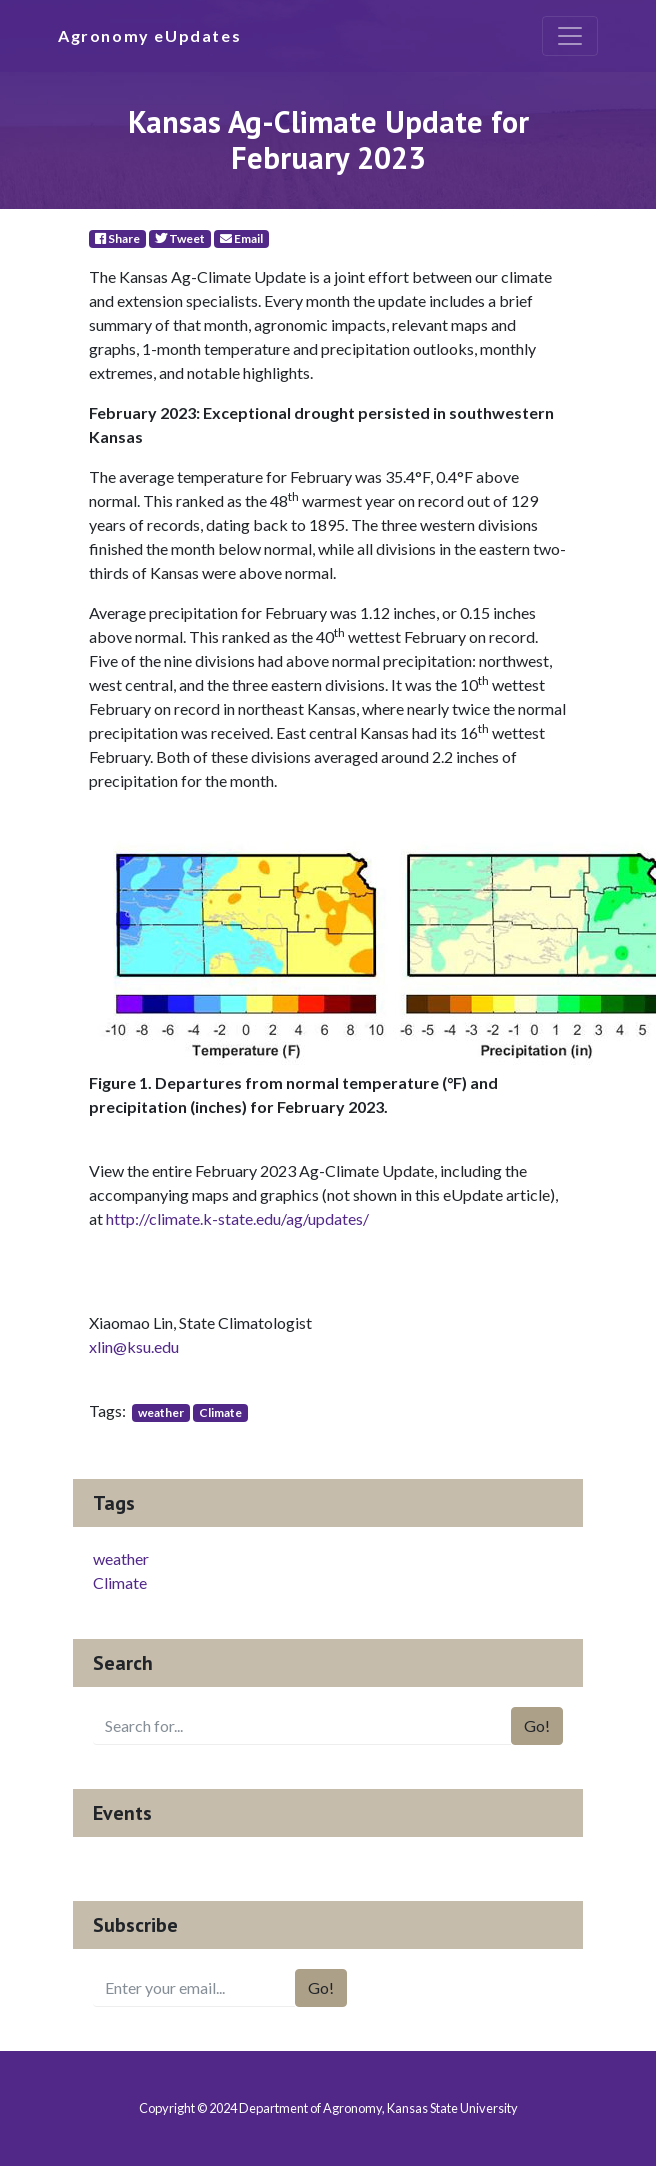  I want to click on http://climate.k-state.edu/ag/updates/, so click(237, 1218).